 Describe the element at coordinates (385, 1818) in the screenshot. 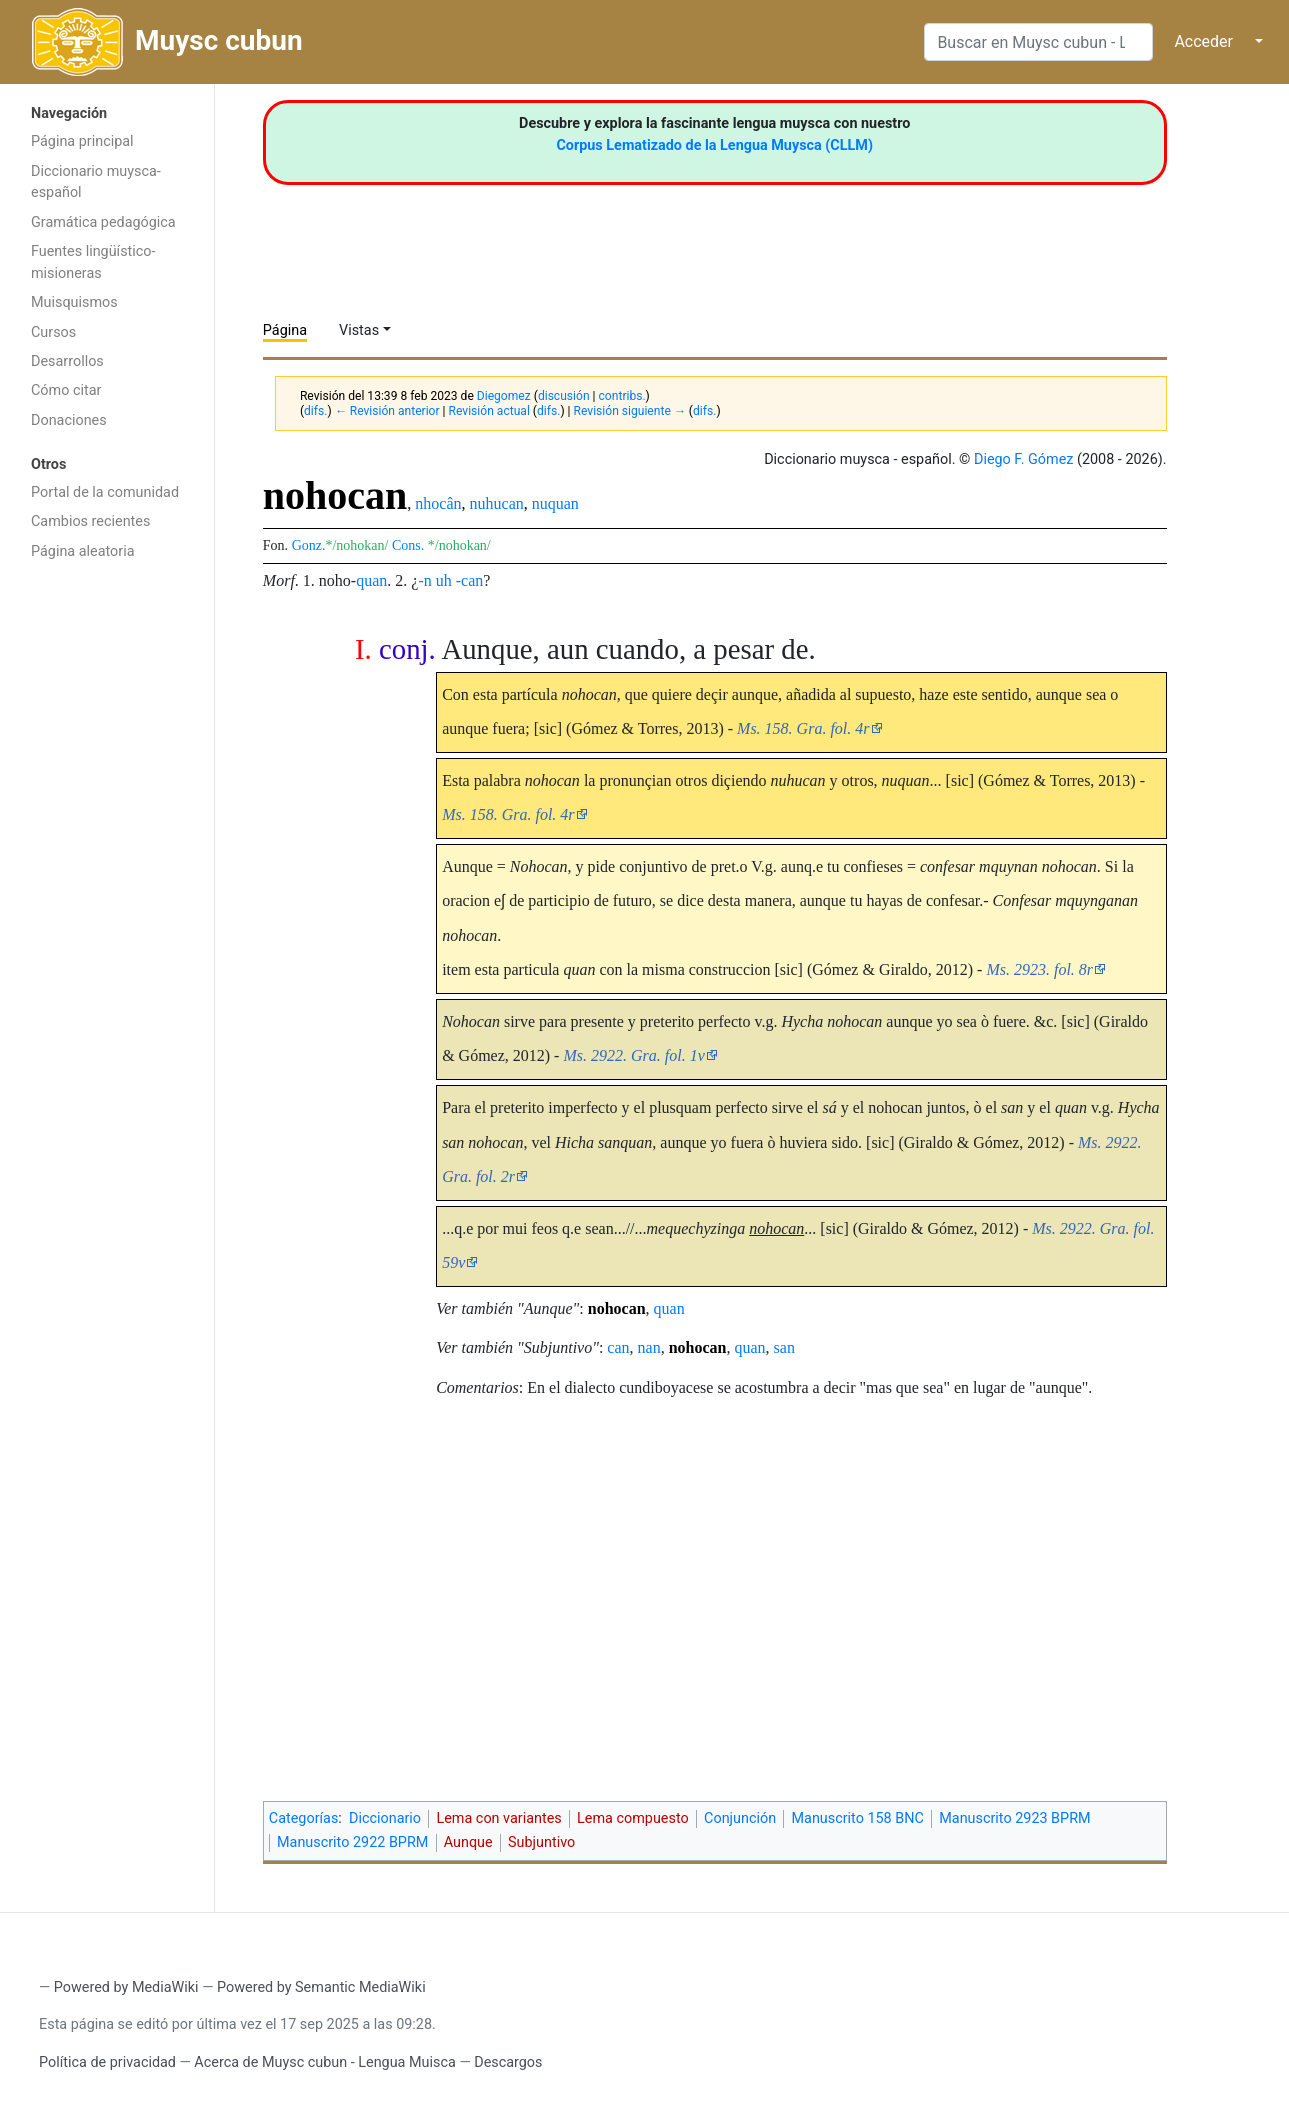

I see `Diccionario` at that location.